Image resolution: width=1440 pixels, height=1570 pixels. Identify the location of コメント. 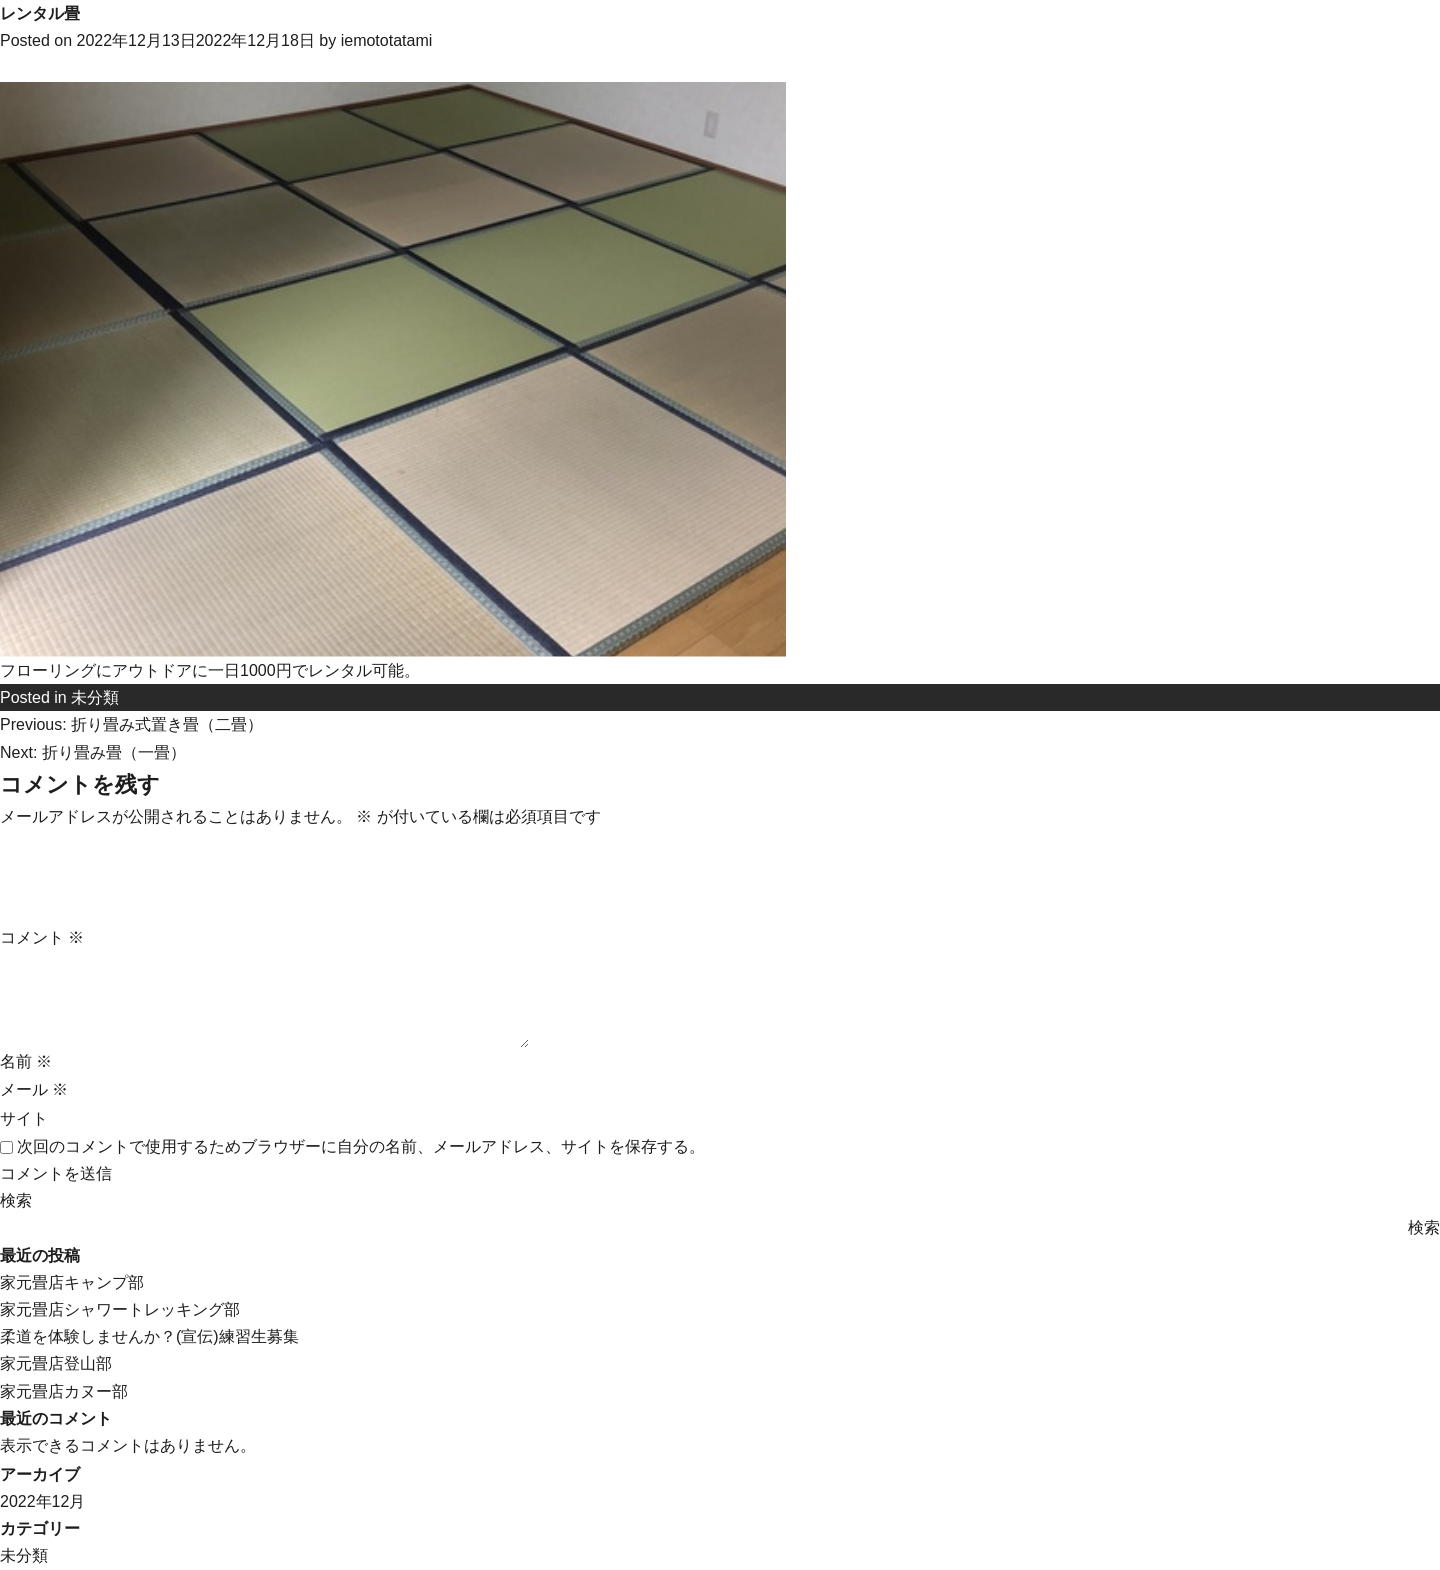
(42, 937).